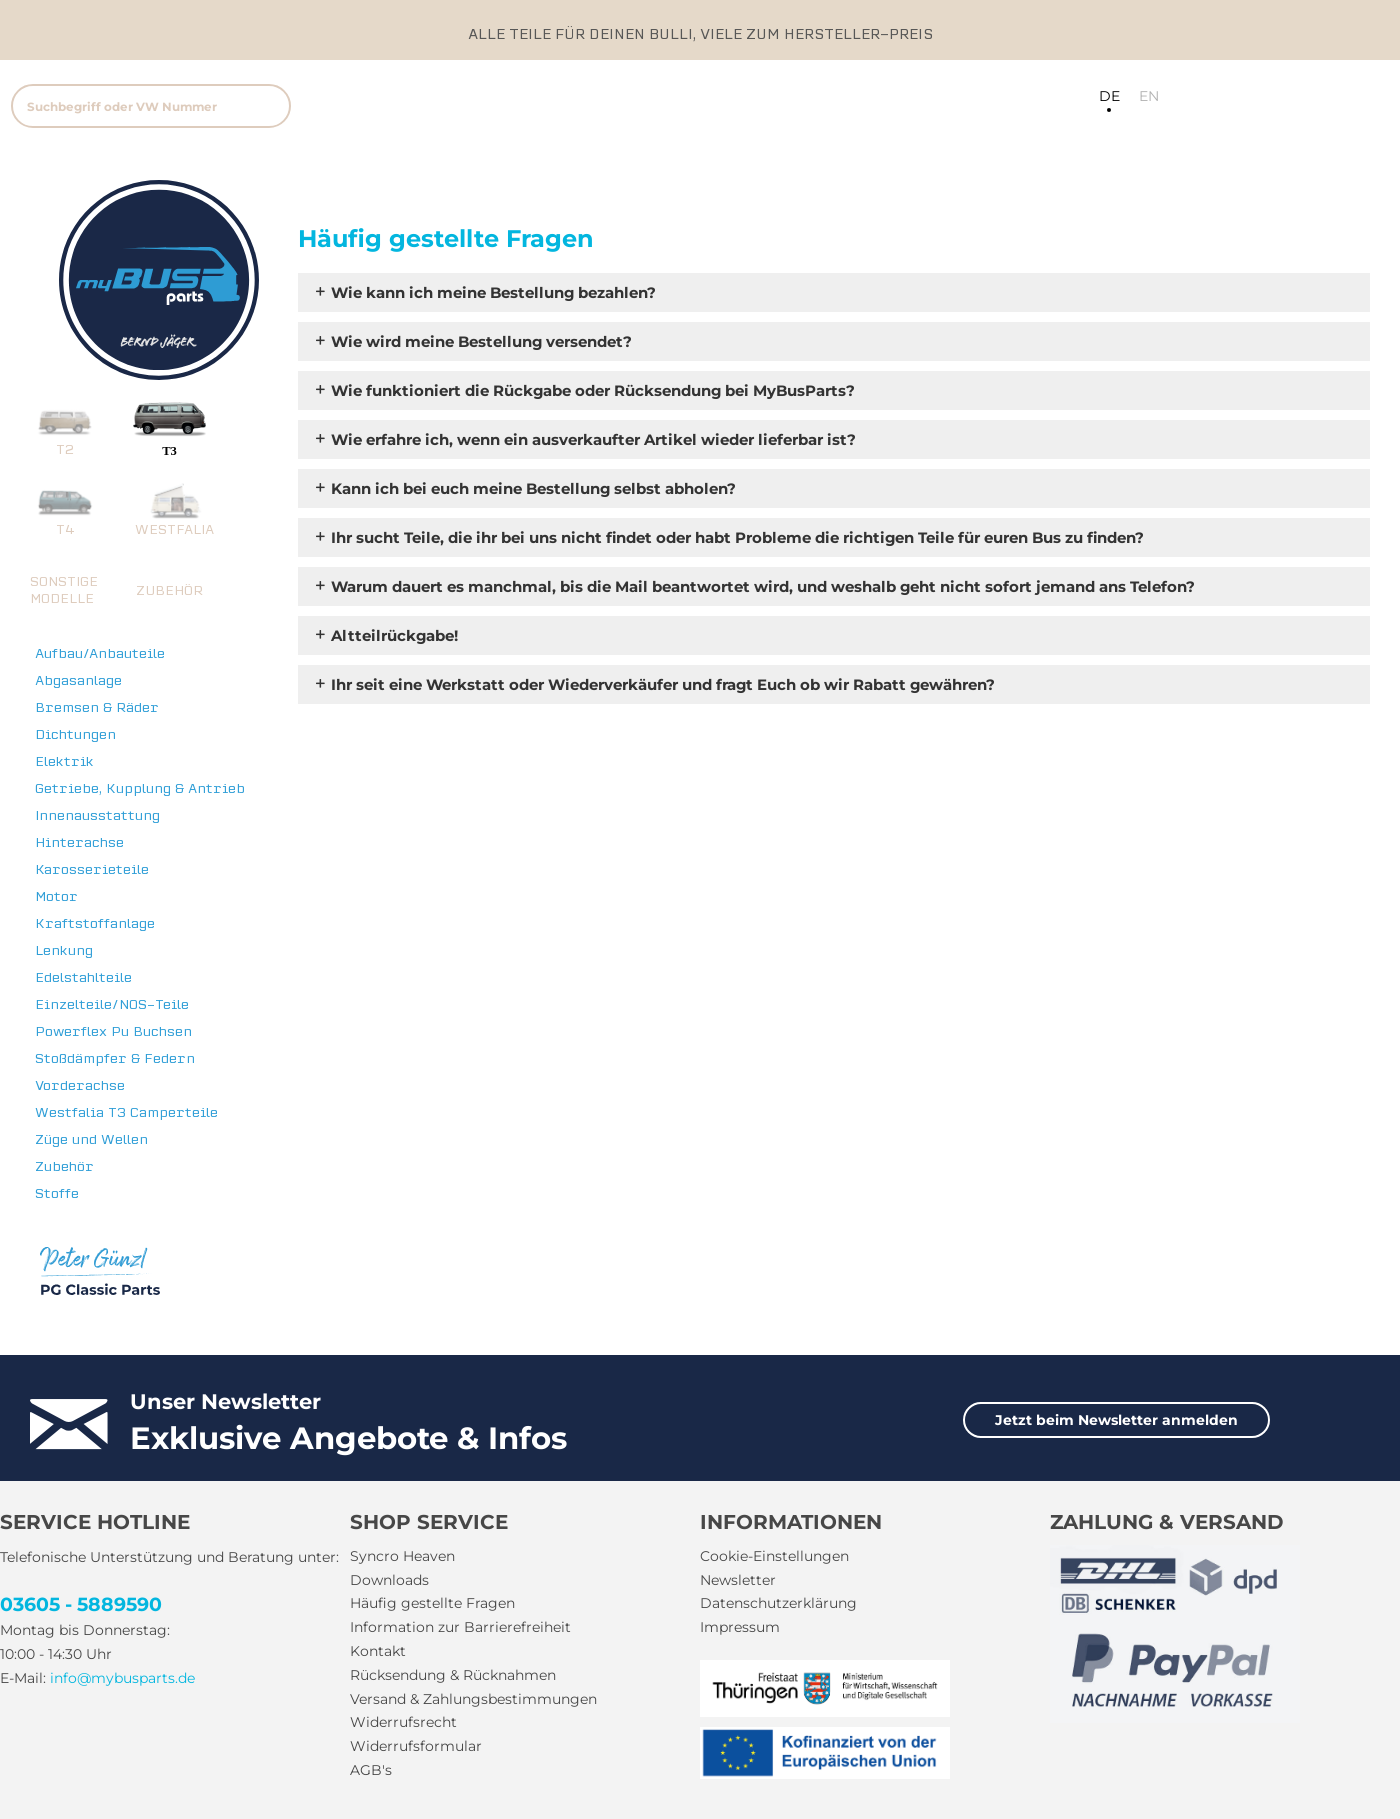 This screenshot has height=1819, width=1400. I want to click on Newsletter, so click(738, 1580).